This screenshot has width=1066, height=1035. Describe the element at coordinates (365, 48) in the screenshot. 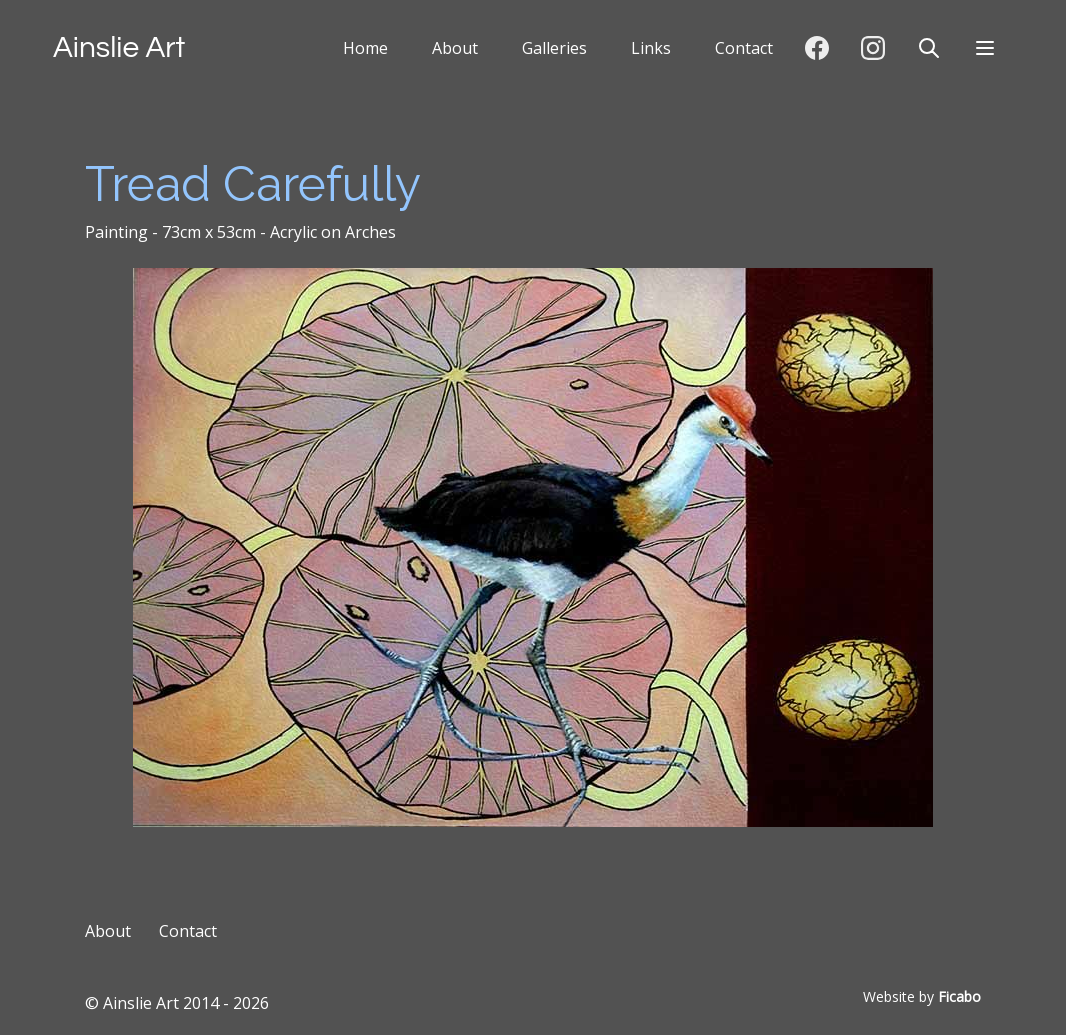

I see `Home` at that location.